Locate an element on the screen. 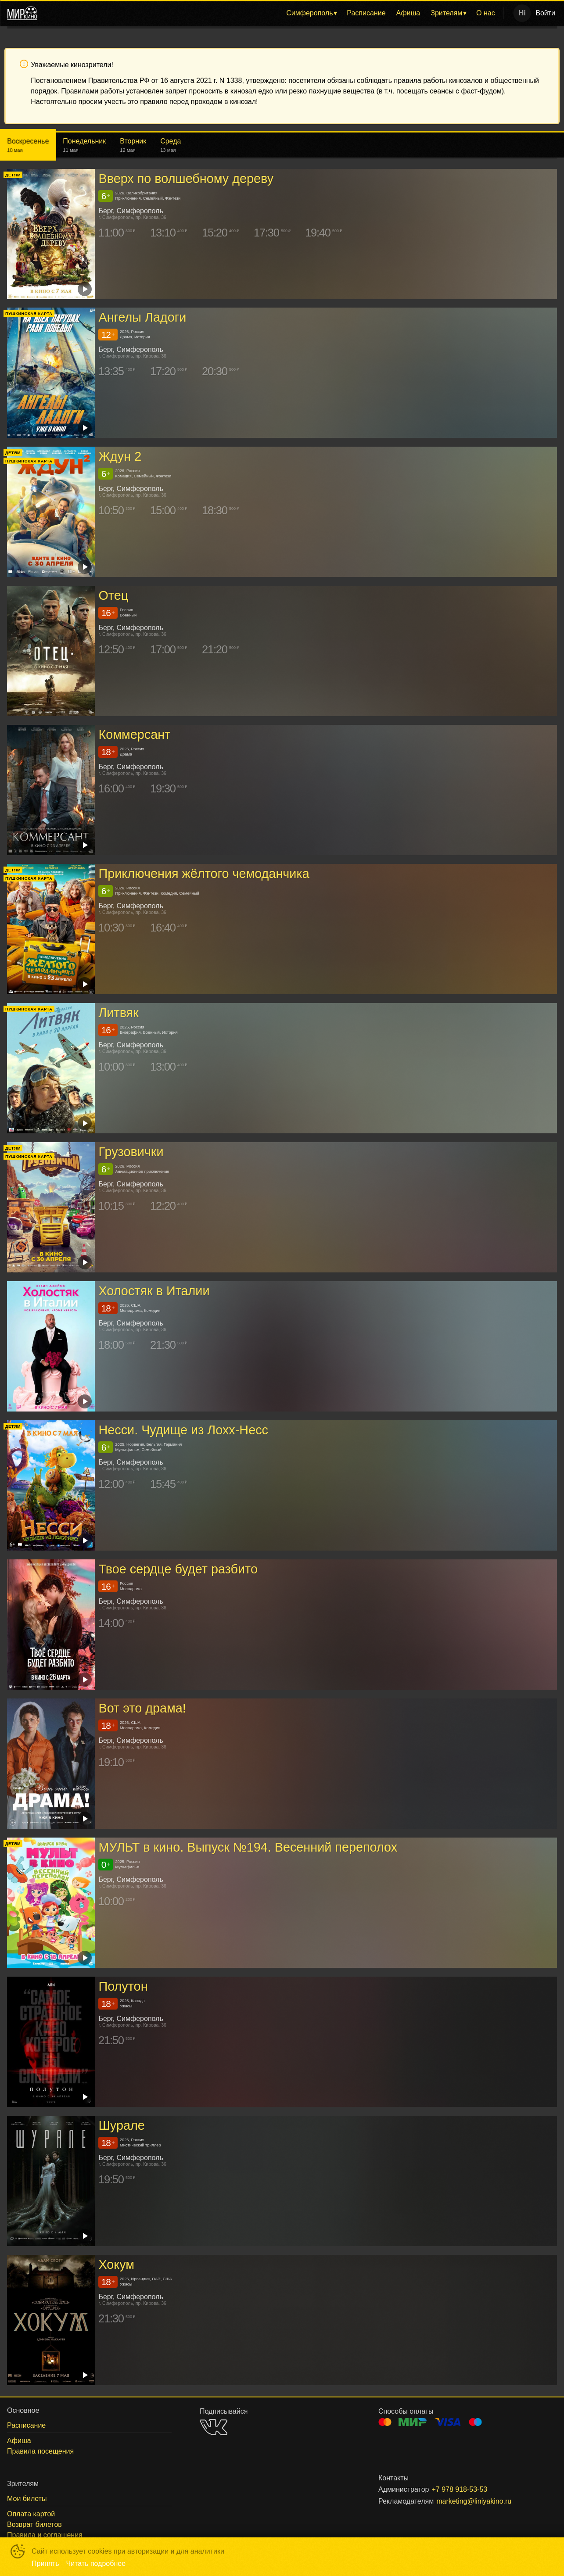  Холостяк в Италии is located at coordinates (153, 1291).